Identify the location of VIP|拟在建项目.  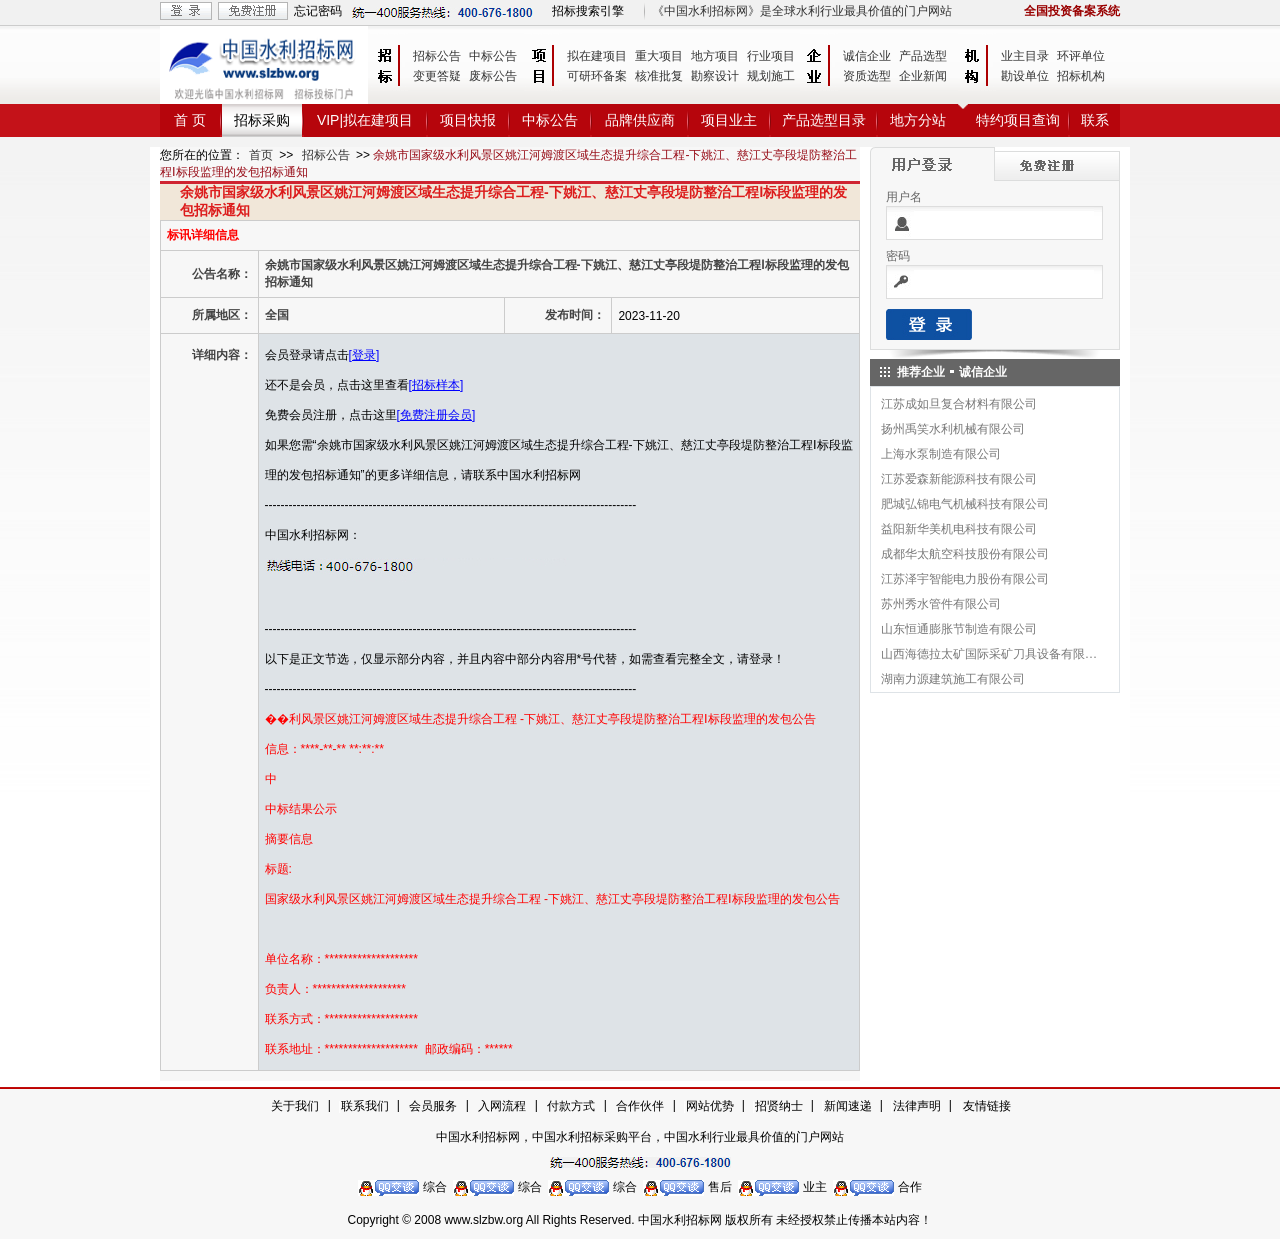
(365, 120).